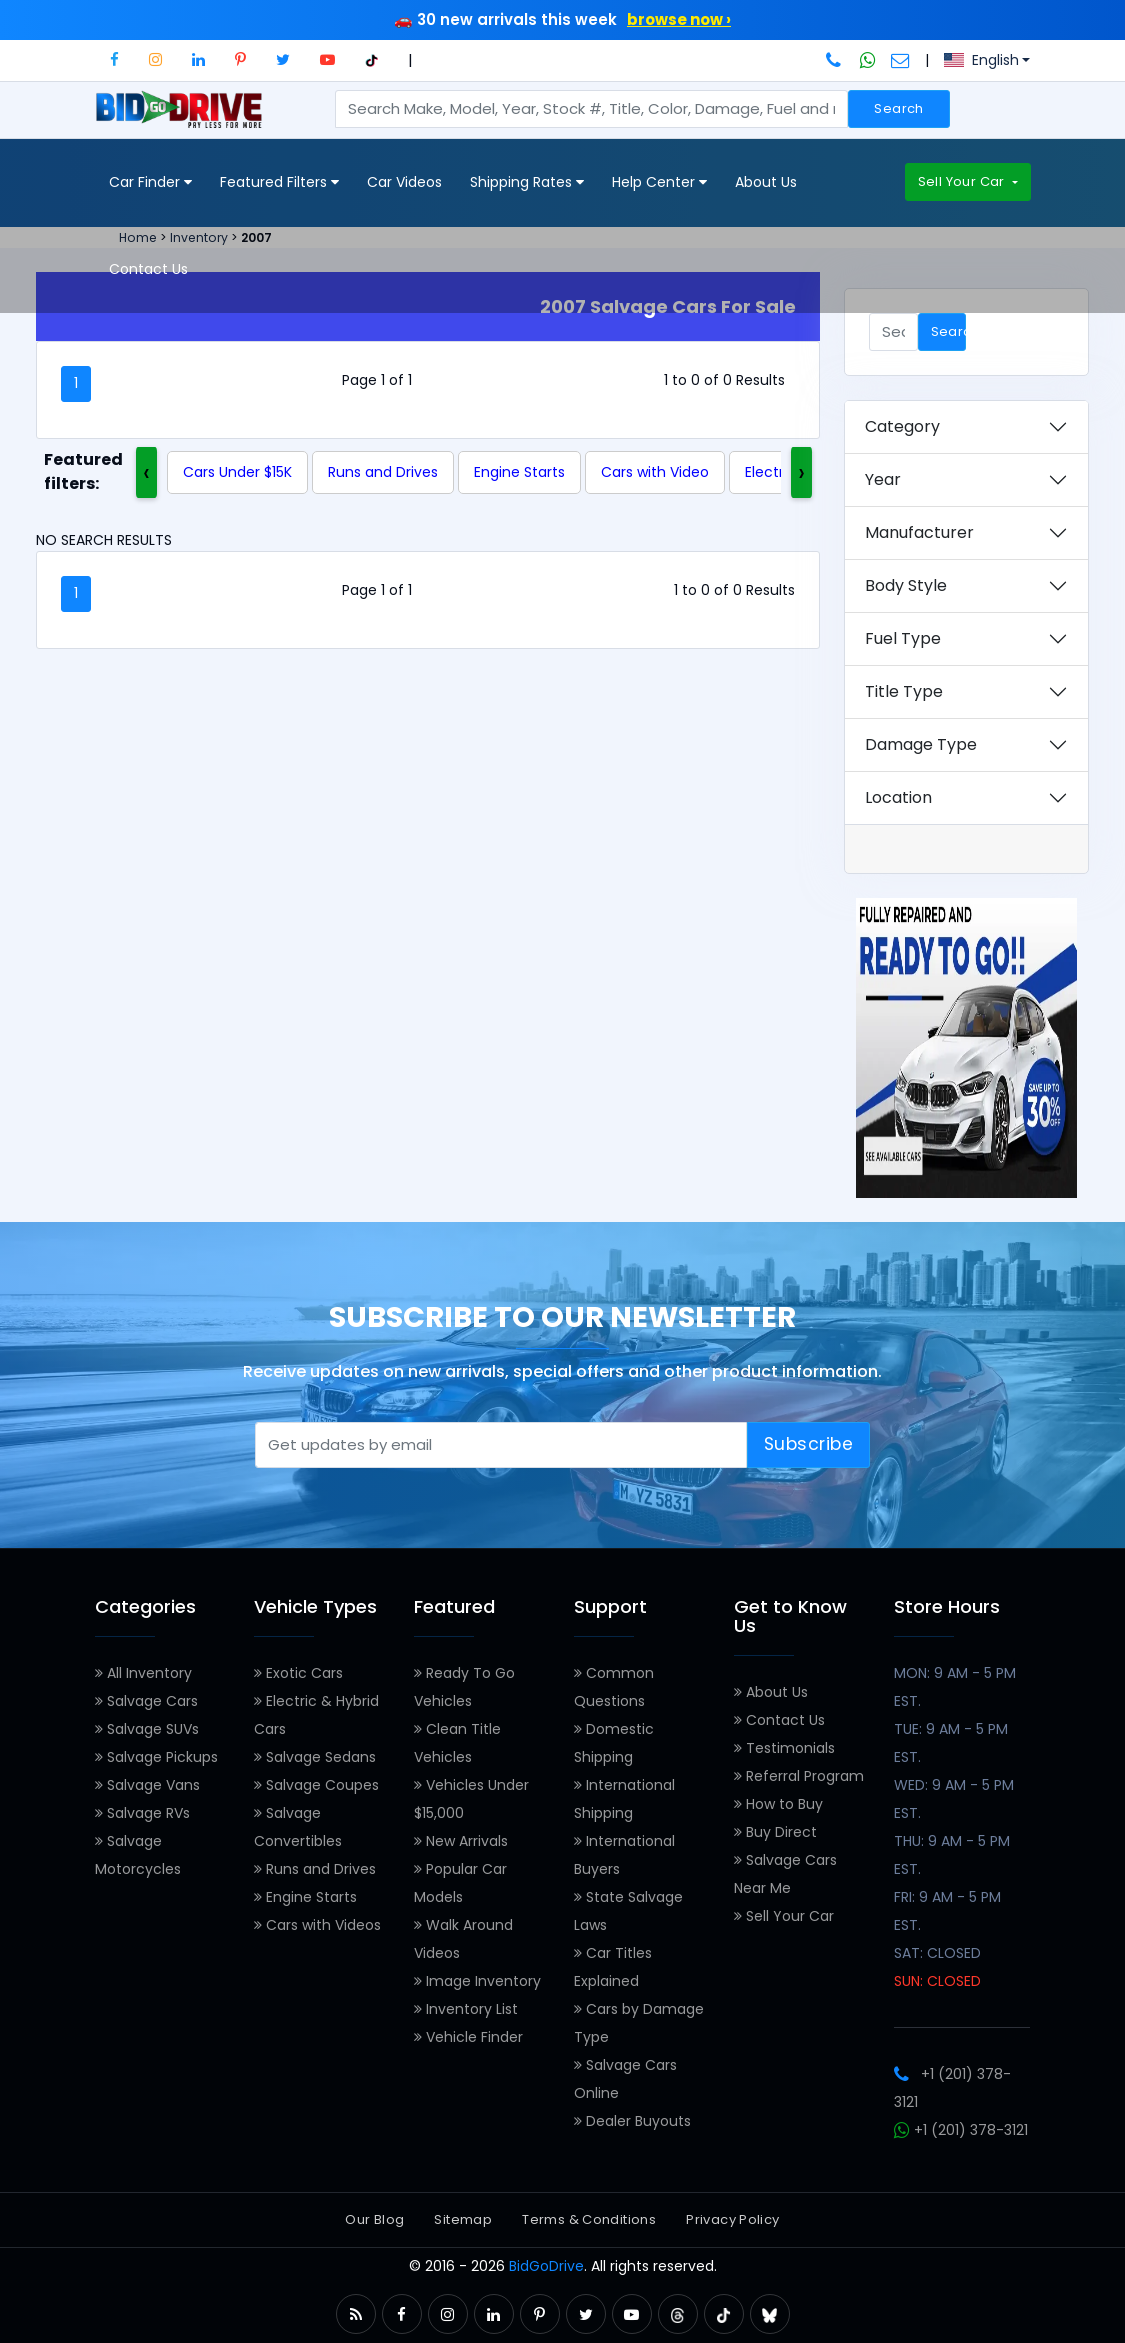 Image resolution: width=1125 pixels, height=2343 pixels. I want to click on Salvage RVs, so click(142, 1813).